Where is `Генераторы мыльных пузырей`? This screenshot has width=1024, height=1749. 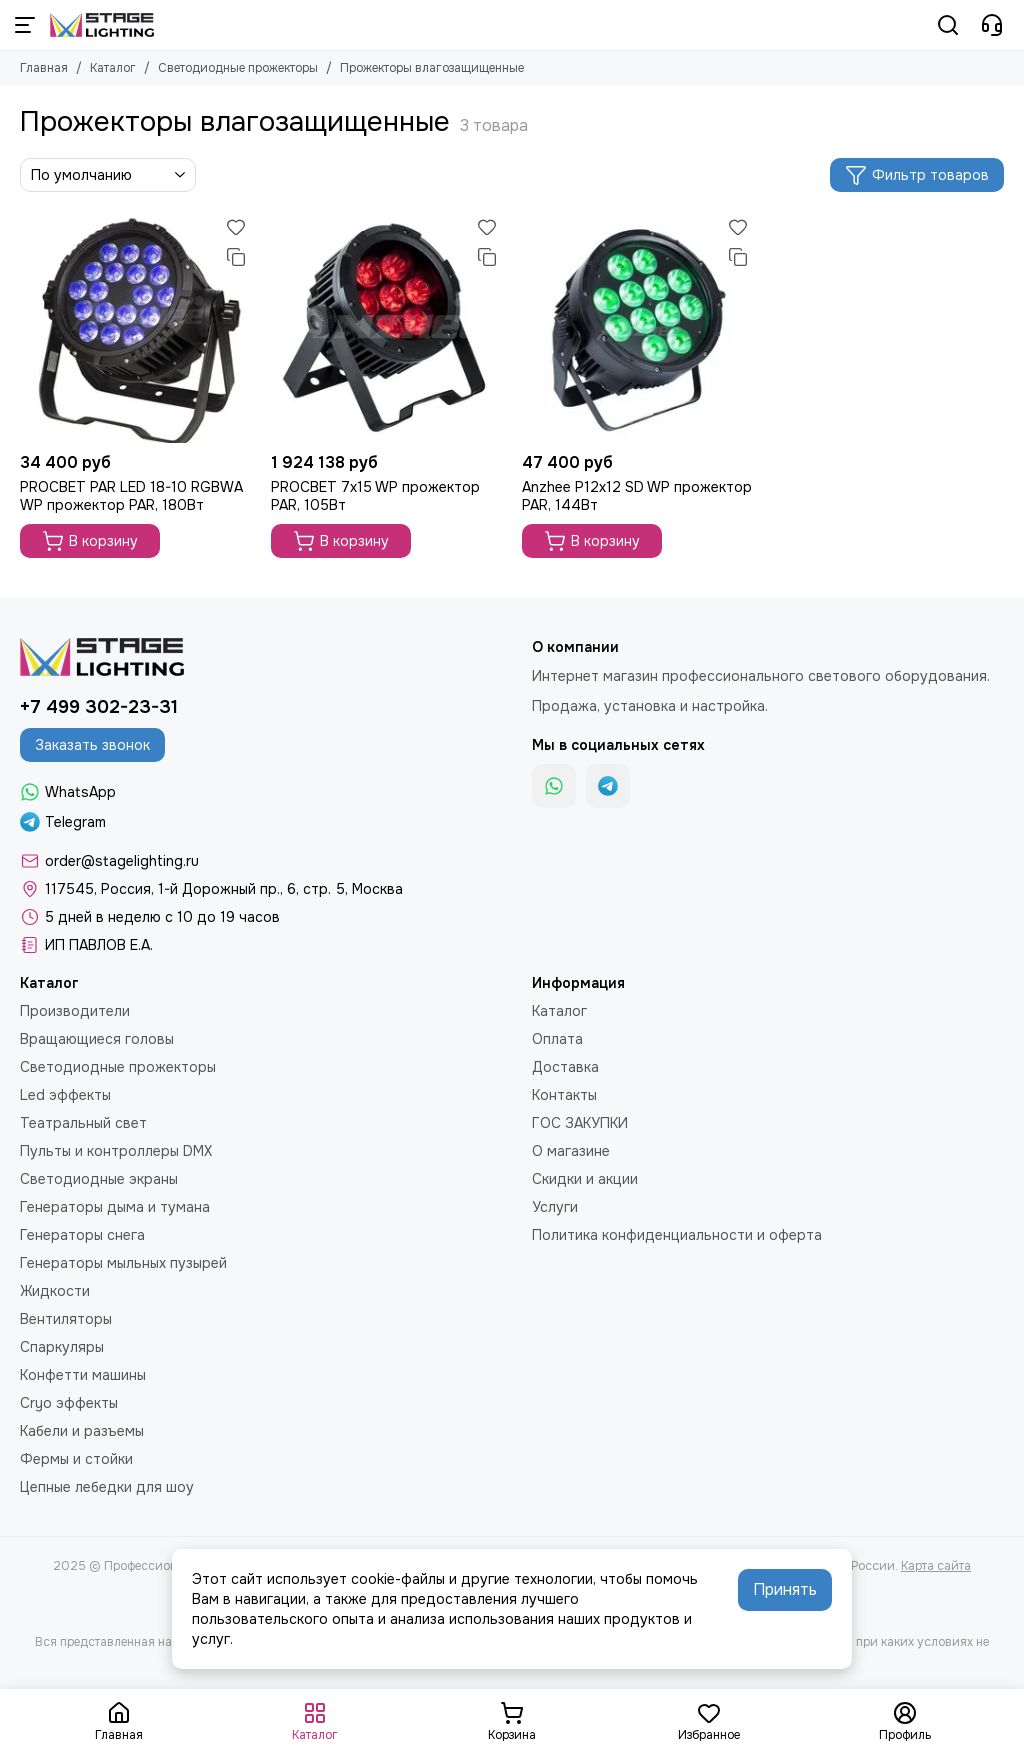
Генераторы мыльных пузырей is located at coordinates (123, 1263).